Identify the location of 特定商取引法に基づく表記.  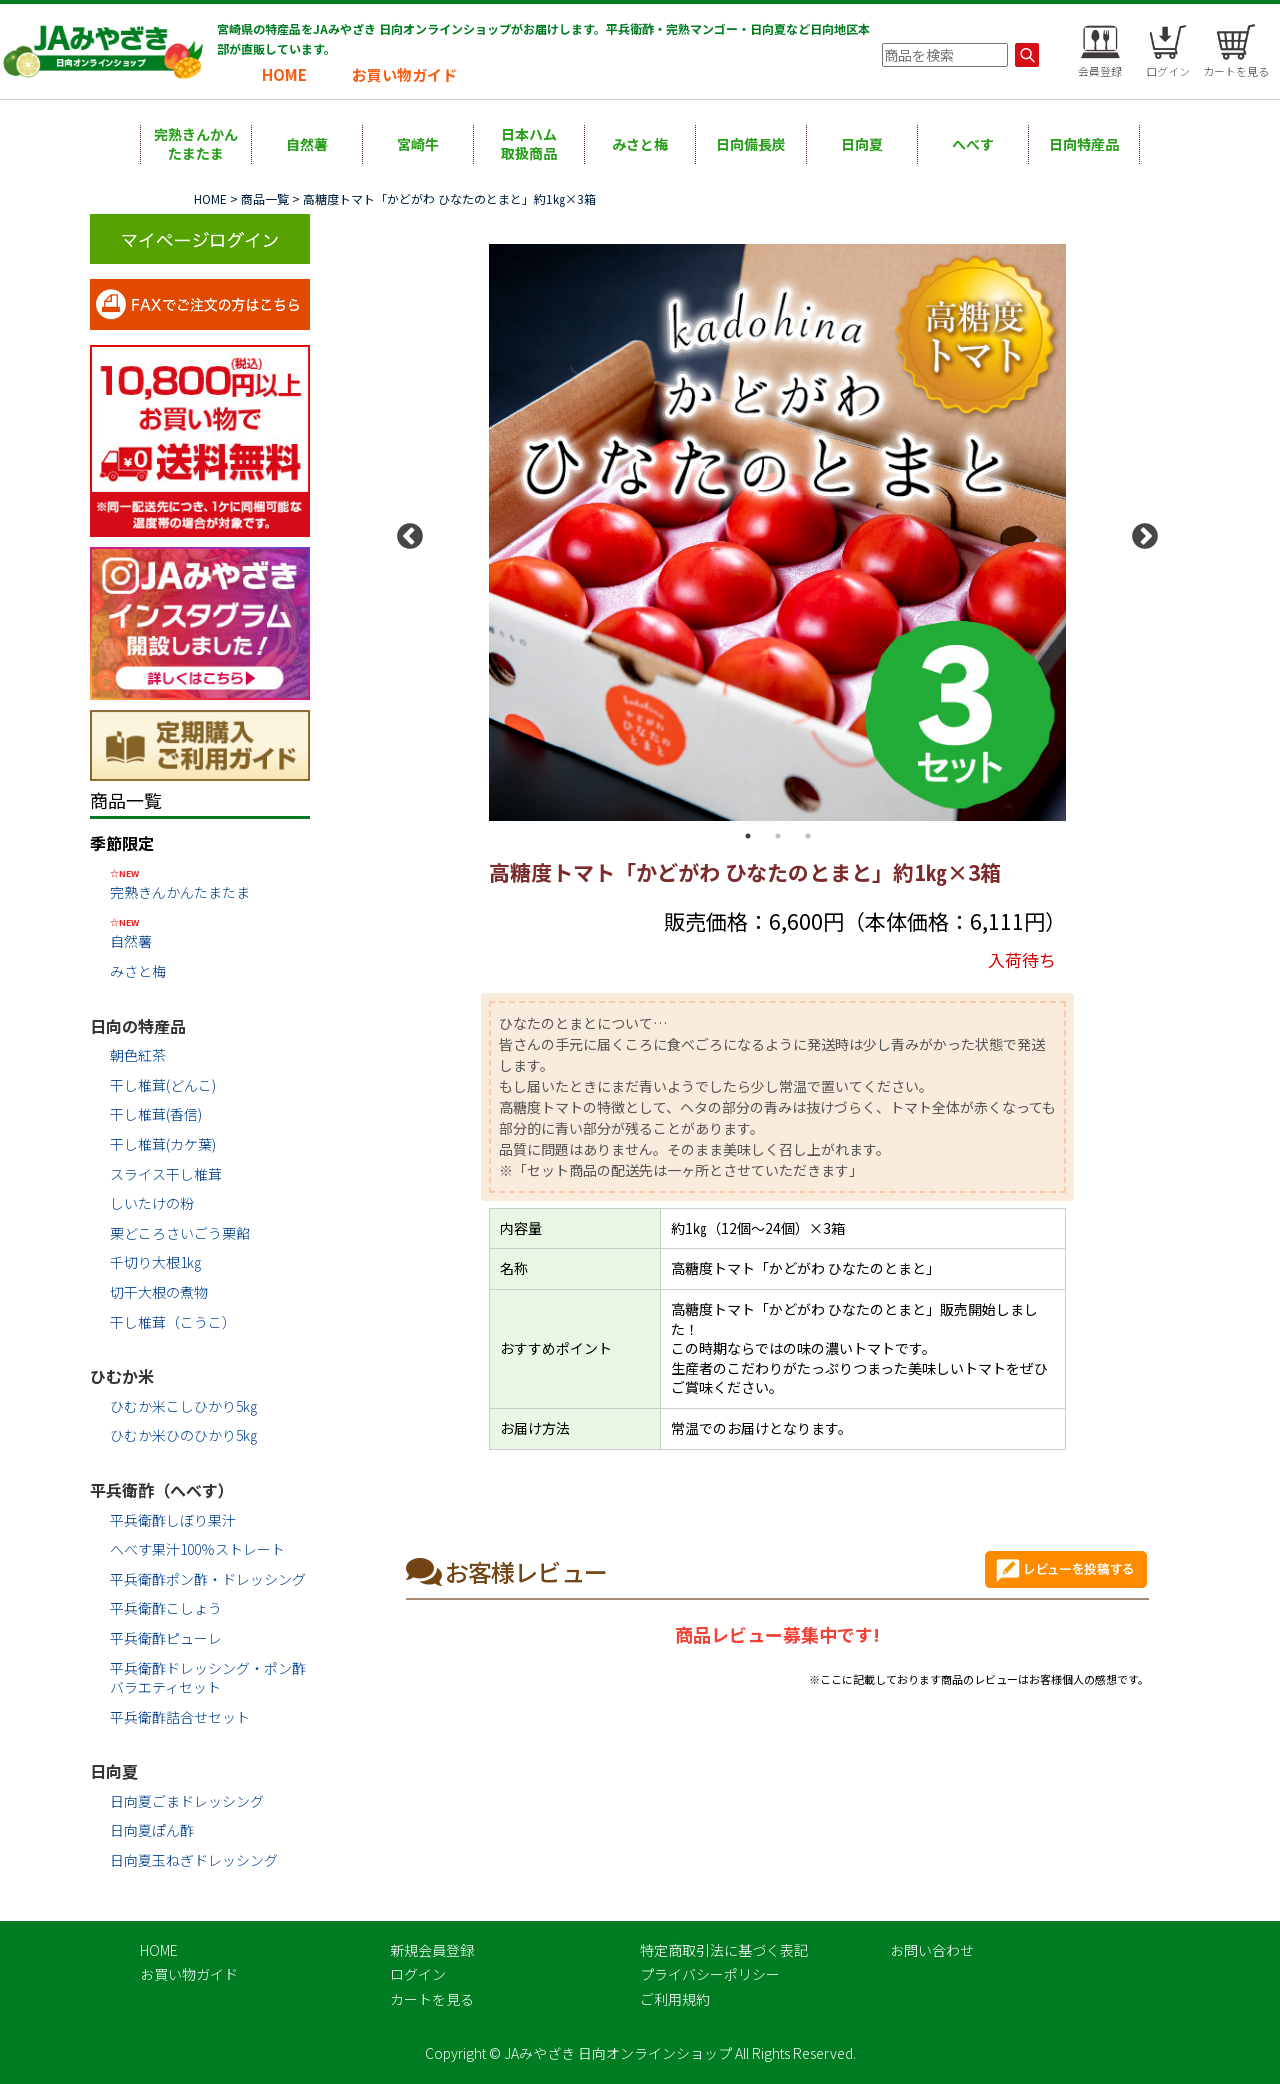
(724, 1950).